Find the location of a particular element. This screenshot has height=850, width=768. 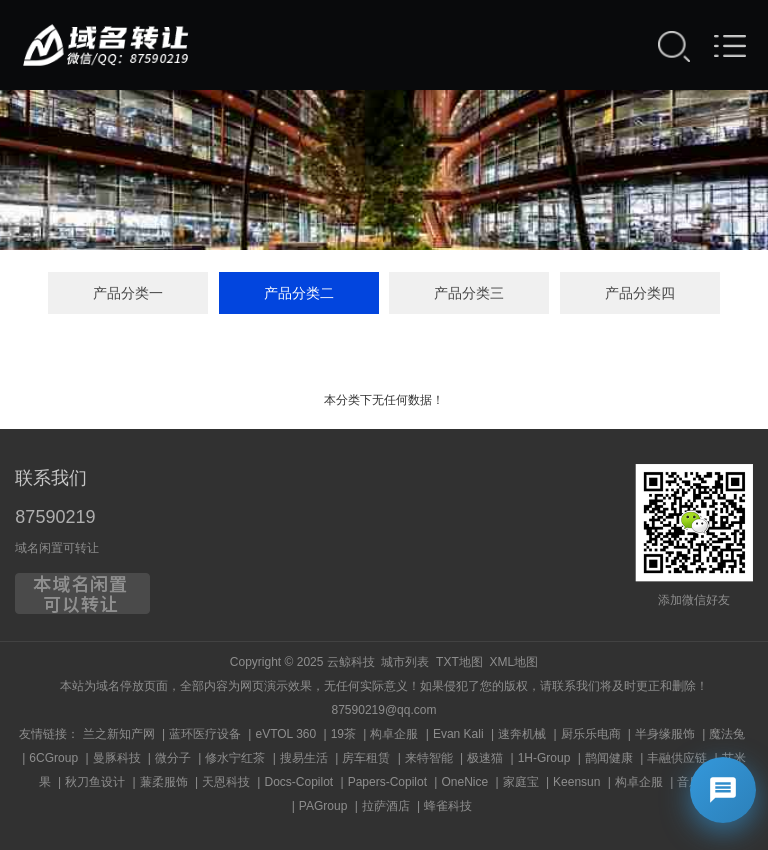

家庭宝 is located at coordinates (521, 782).